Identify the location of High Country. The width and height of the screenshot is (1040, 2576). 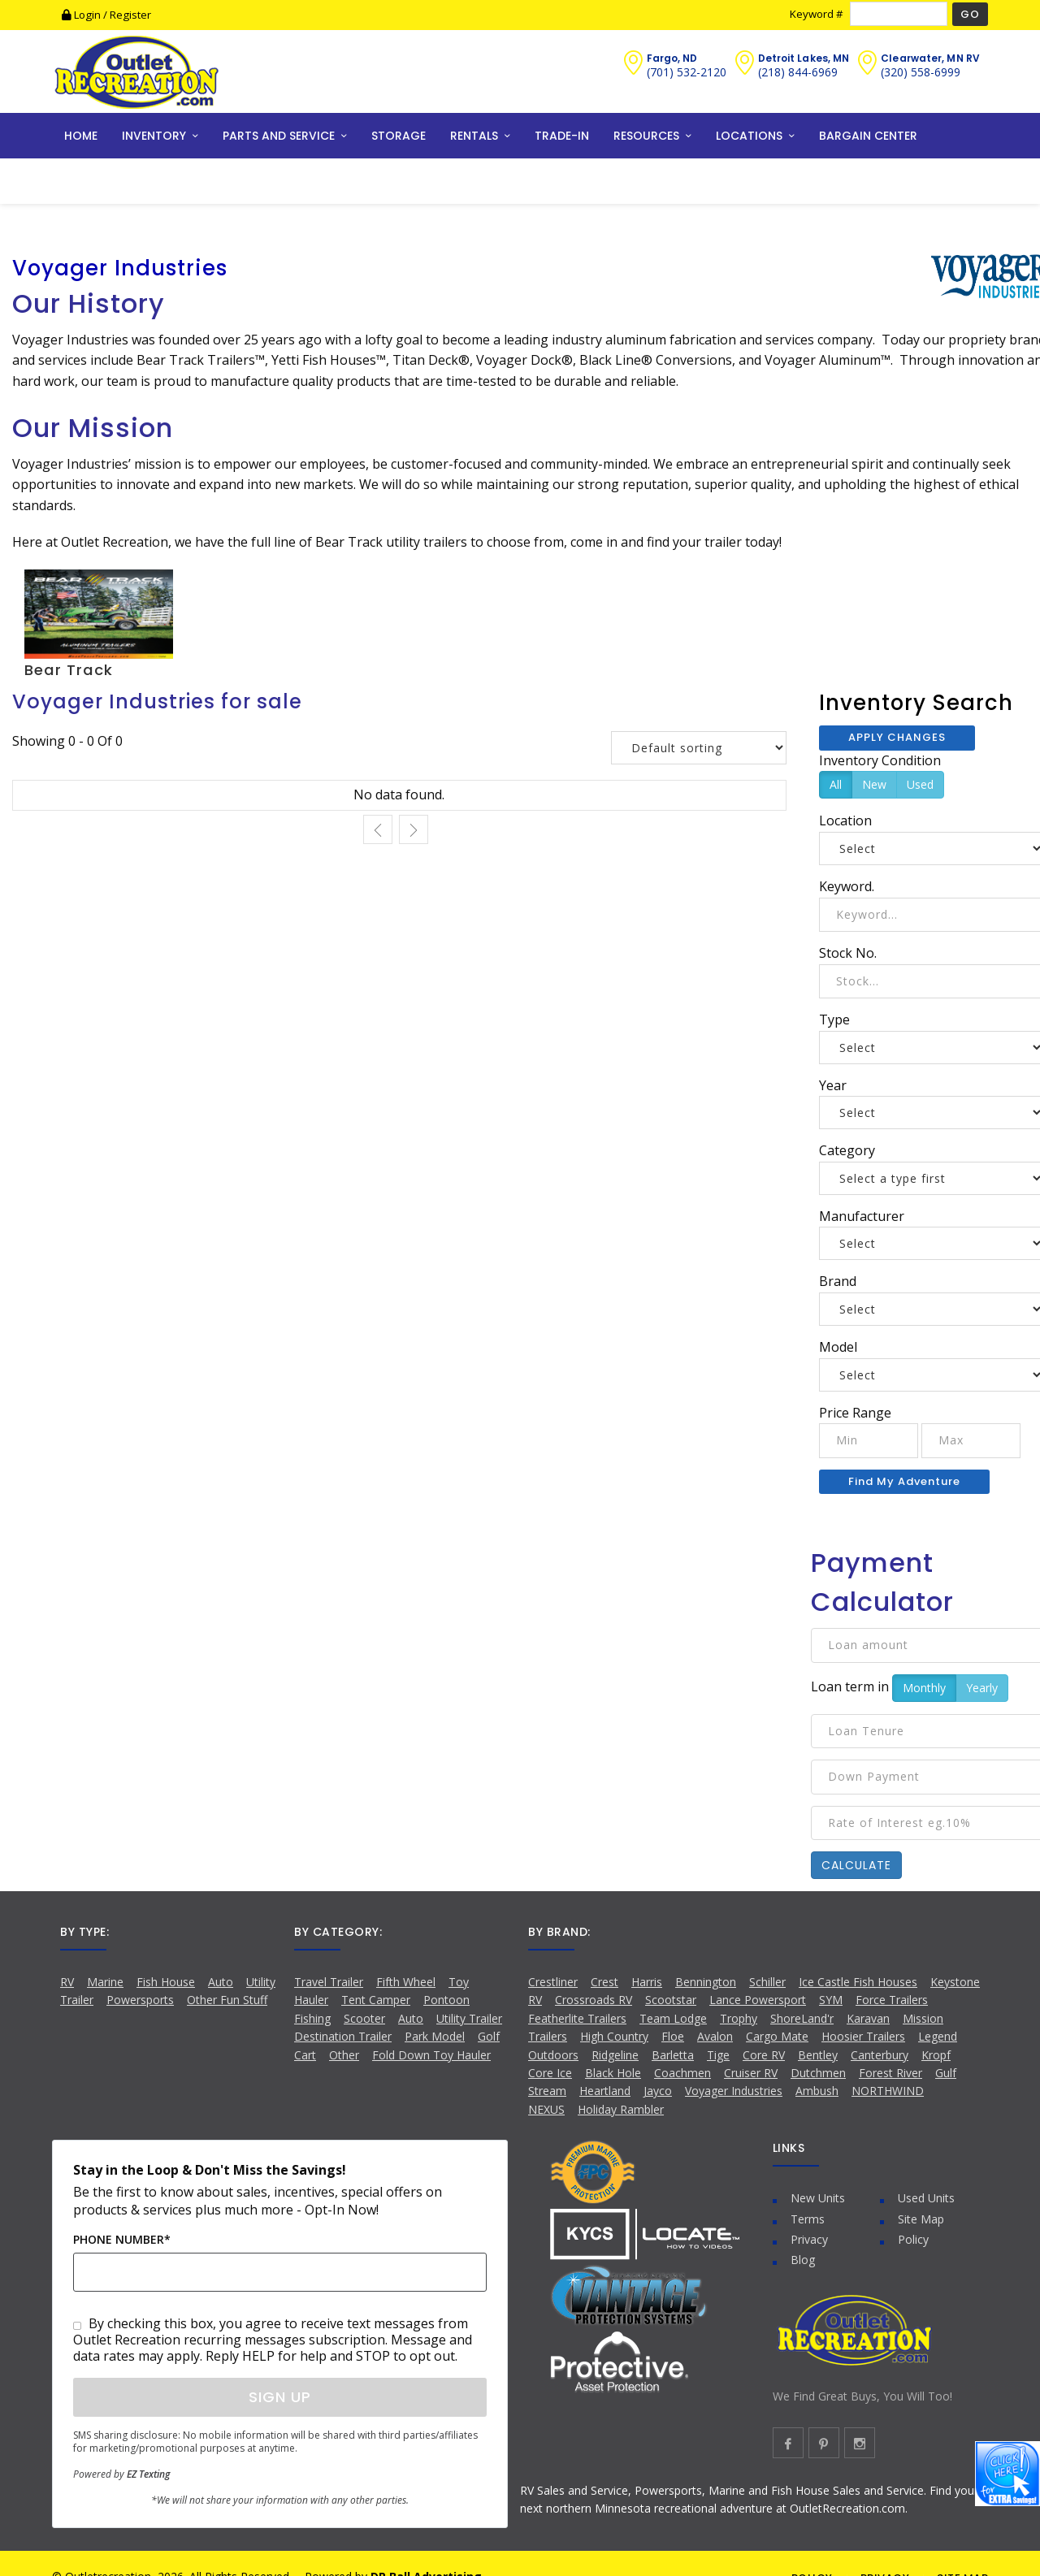
(614, 2036).